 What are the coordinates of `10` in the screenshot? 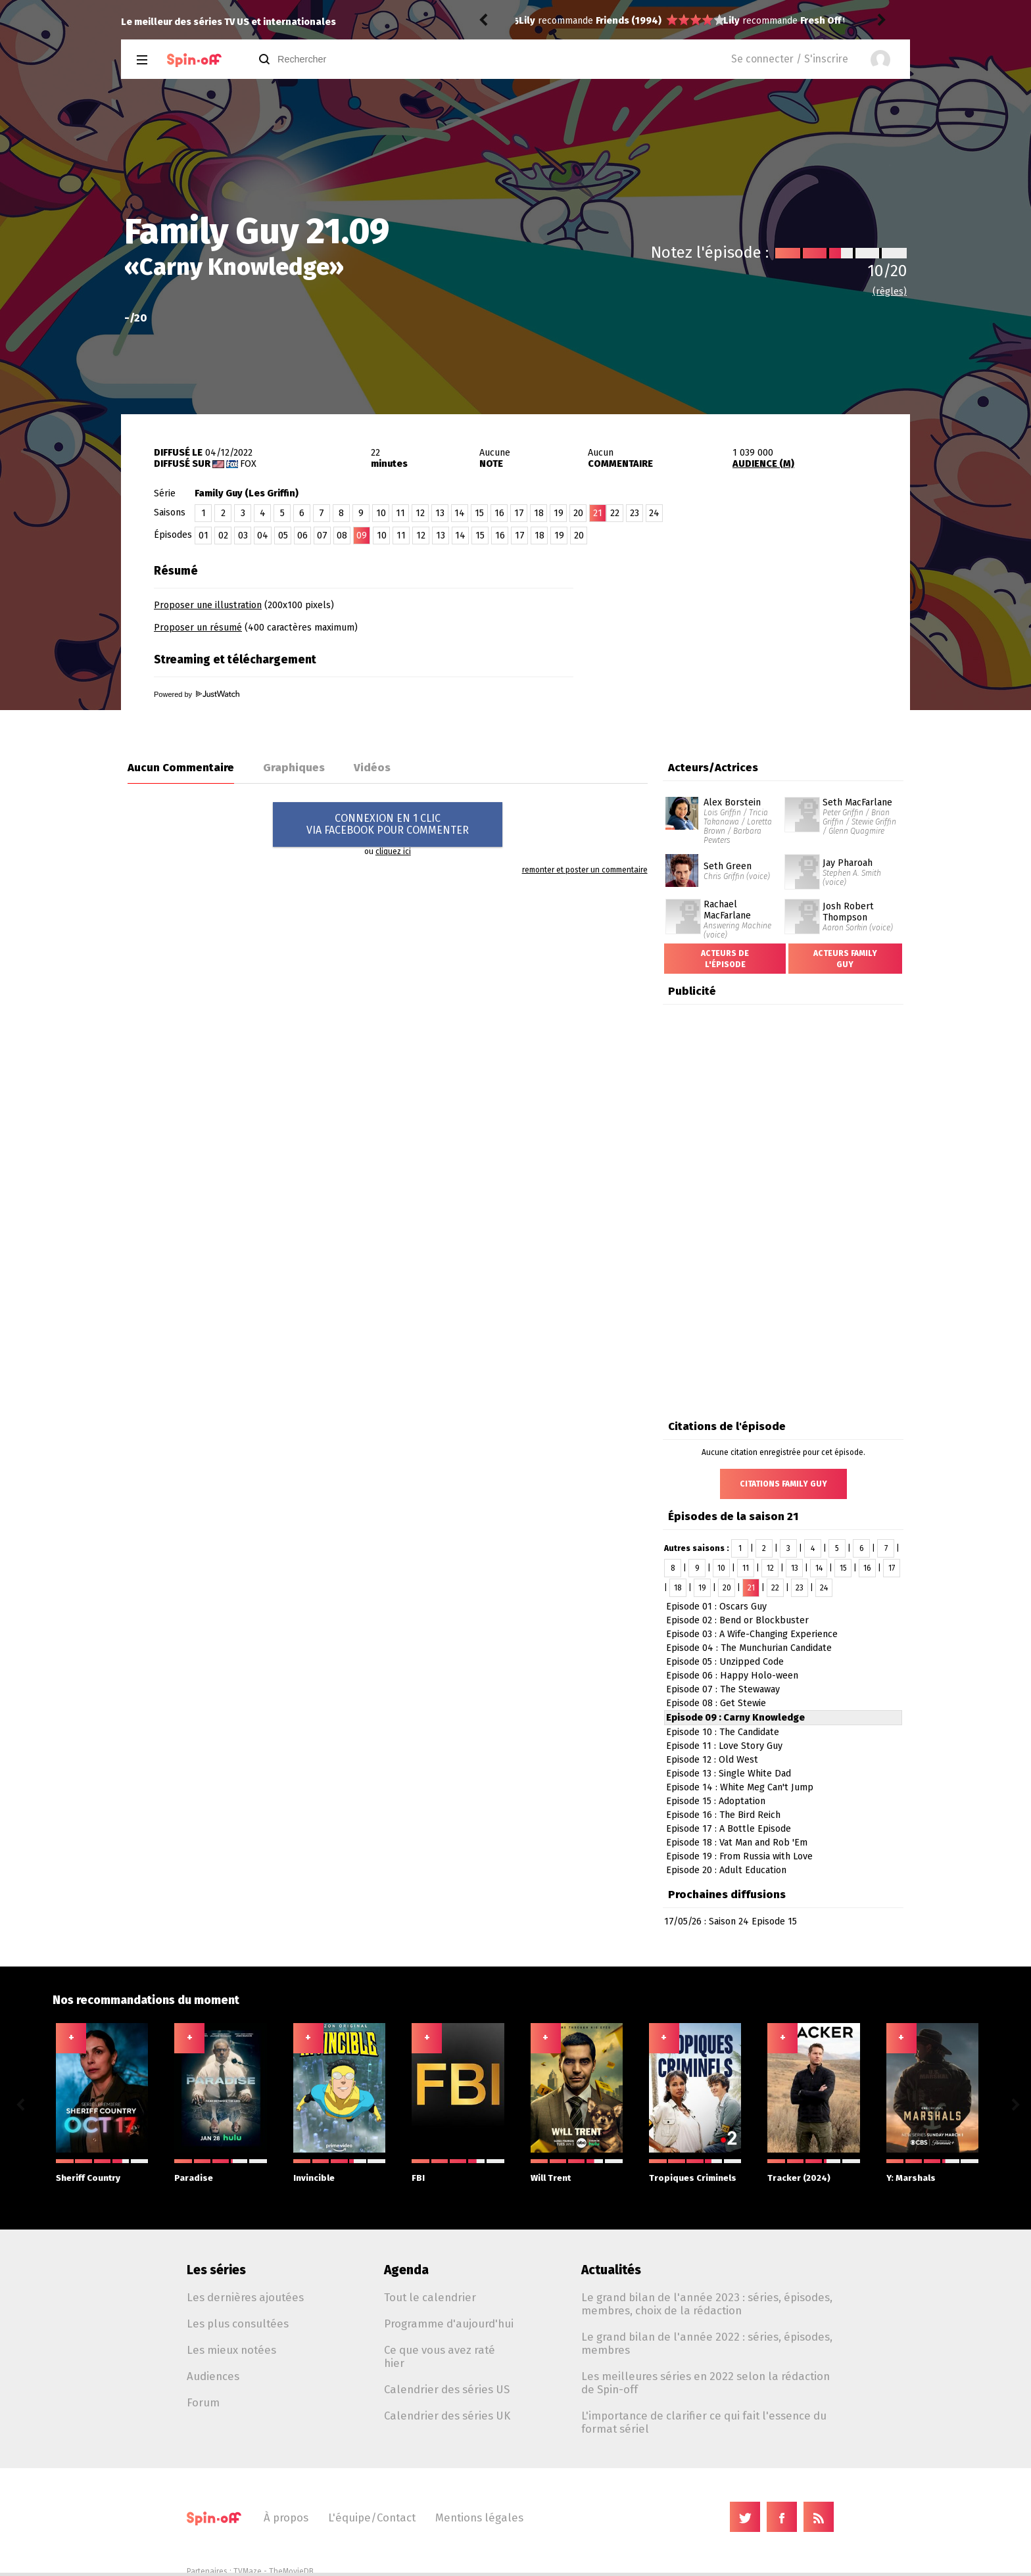 It's located at (381, 513).